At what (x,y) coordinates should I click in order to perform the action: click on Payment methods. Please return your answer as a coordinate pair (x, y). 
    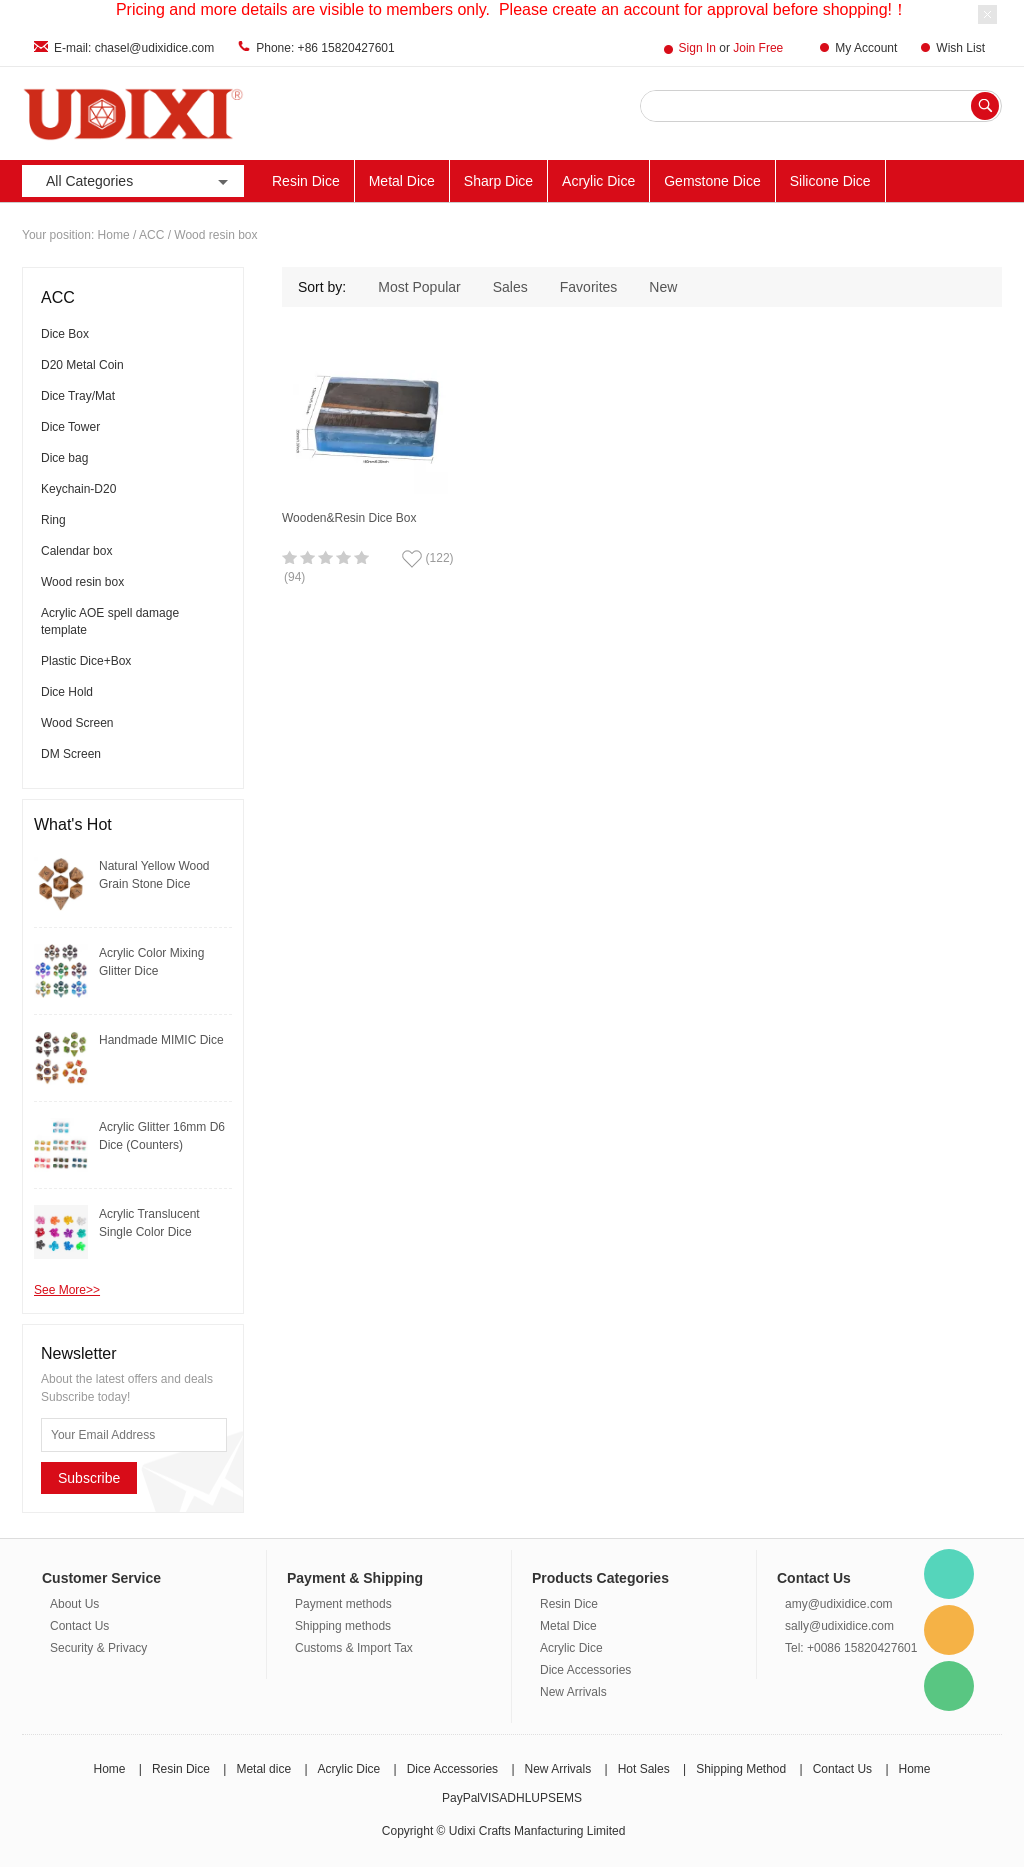
    Looking at the image, I should click on (343, 1604).